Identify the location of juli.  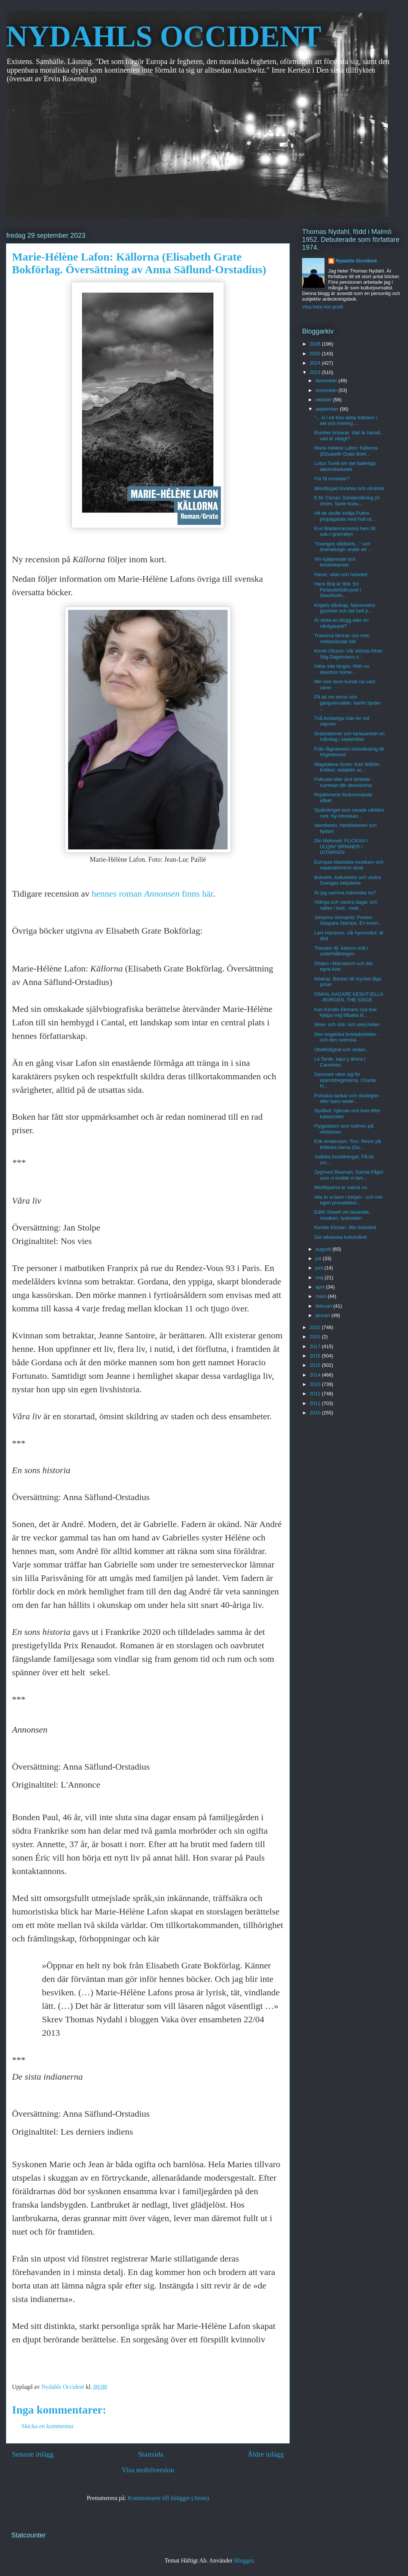
(319, 1258).